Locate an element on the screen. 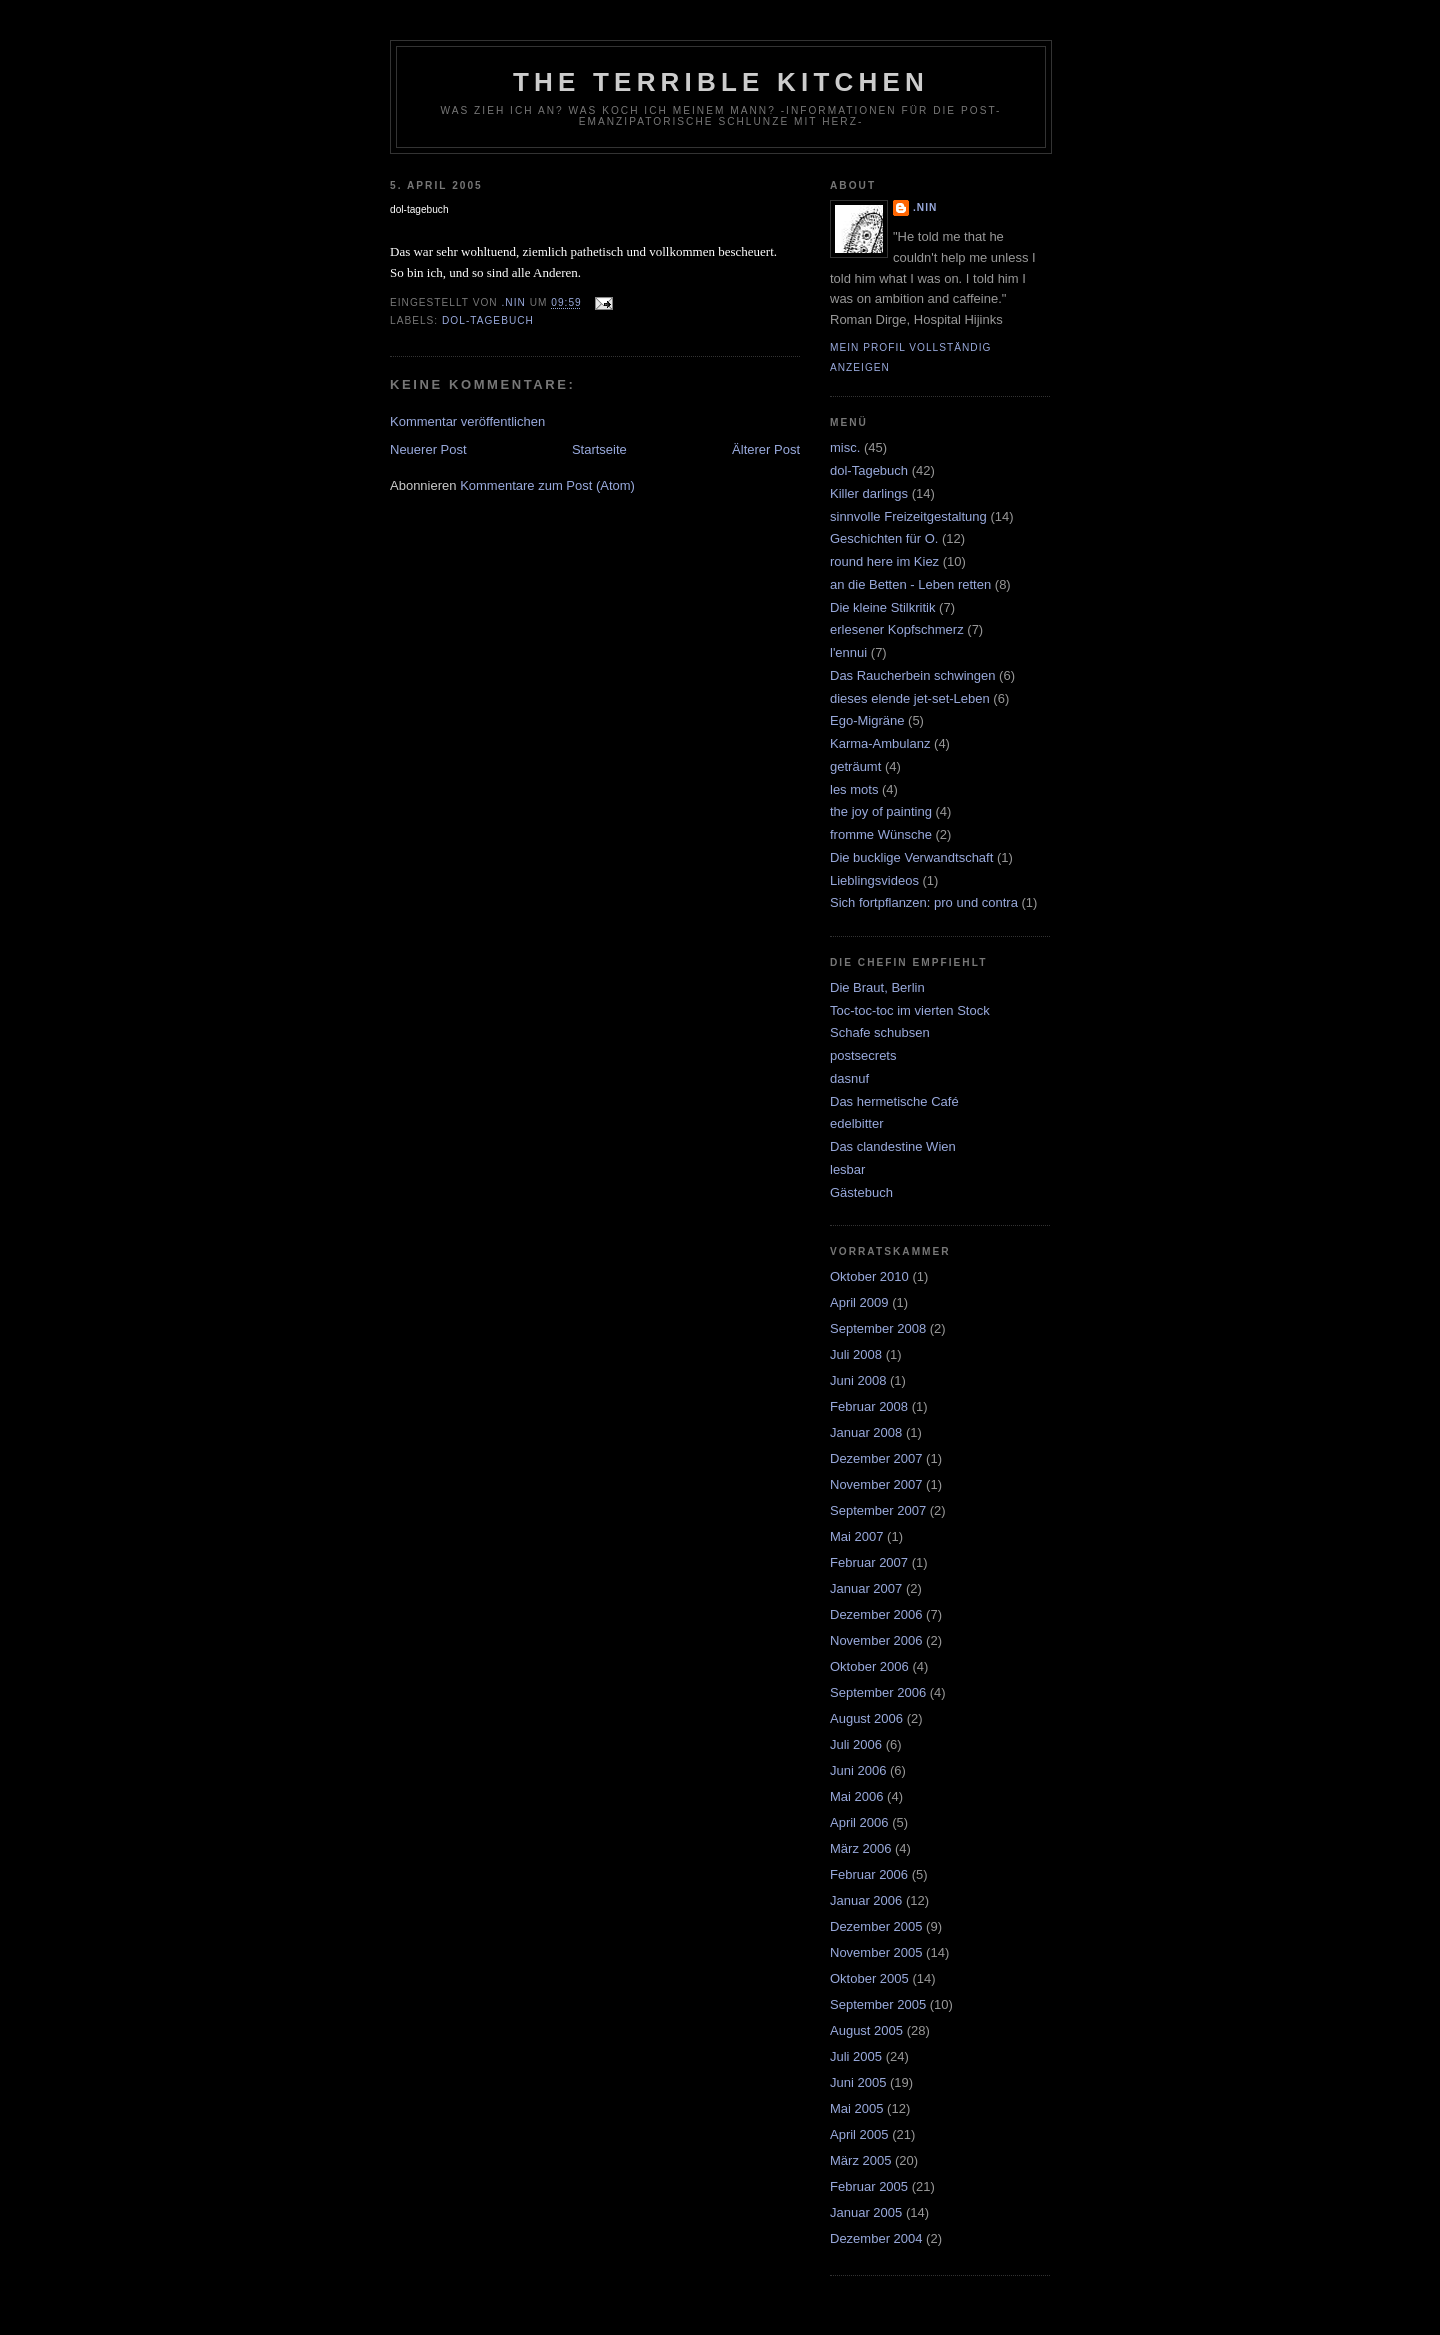 This screenshot has width=1440, height=2335. Die bucklige Verwandtschaft is located at coordinates (911, 857).